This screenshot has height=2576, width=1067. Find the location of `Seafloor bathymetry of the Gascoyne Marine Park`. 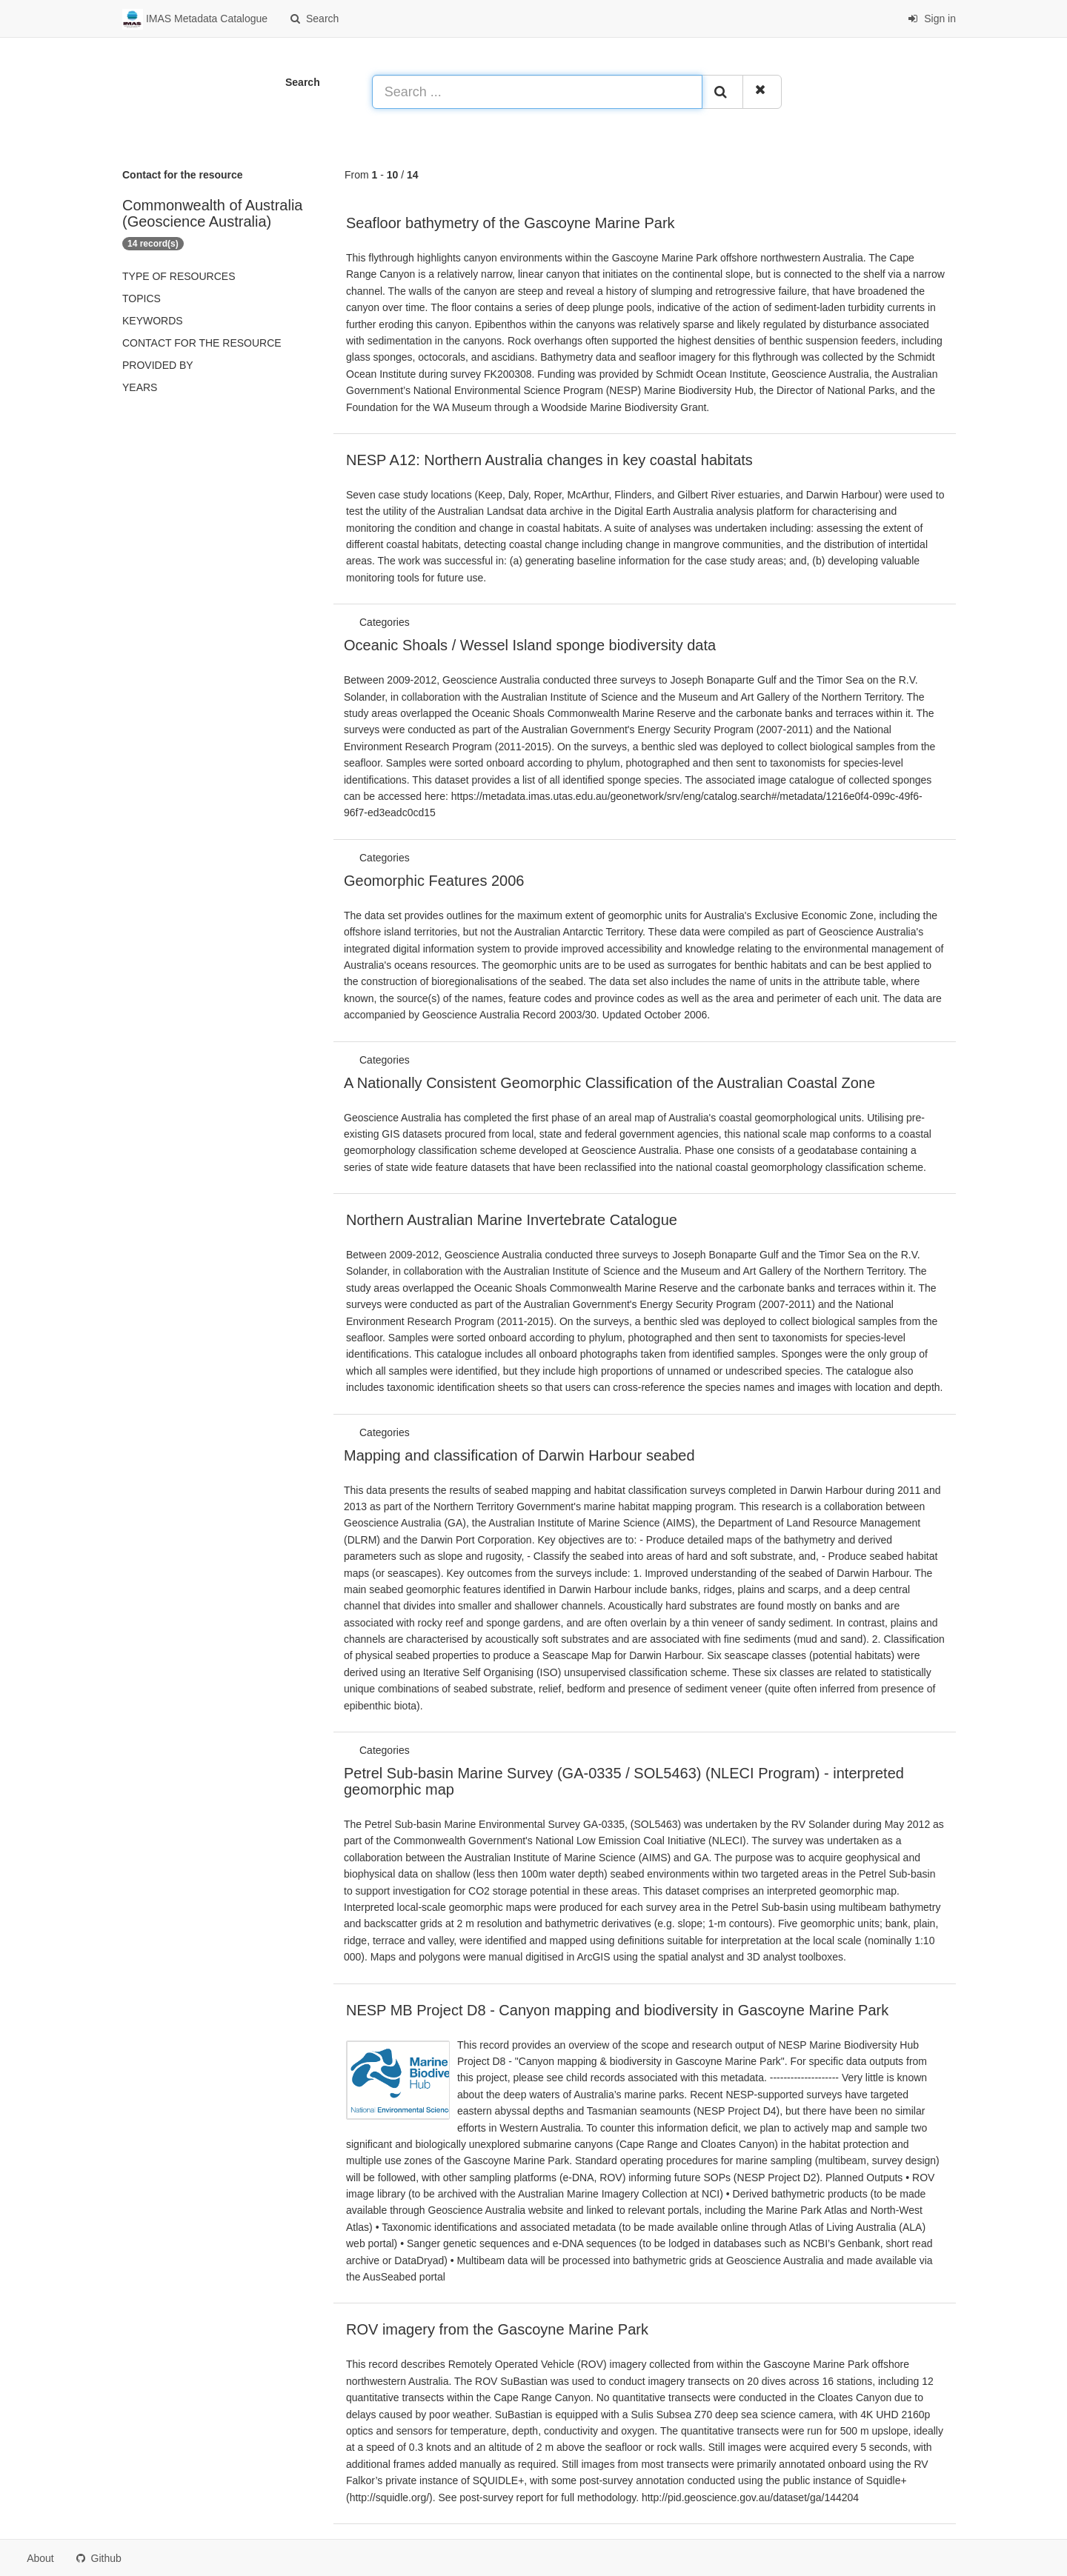

Seafloor bathymetry of the Gascoyne Marine Park is located at coordinates (510, 223).